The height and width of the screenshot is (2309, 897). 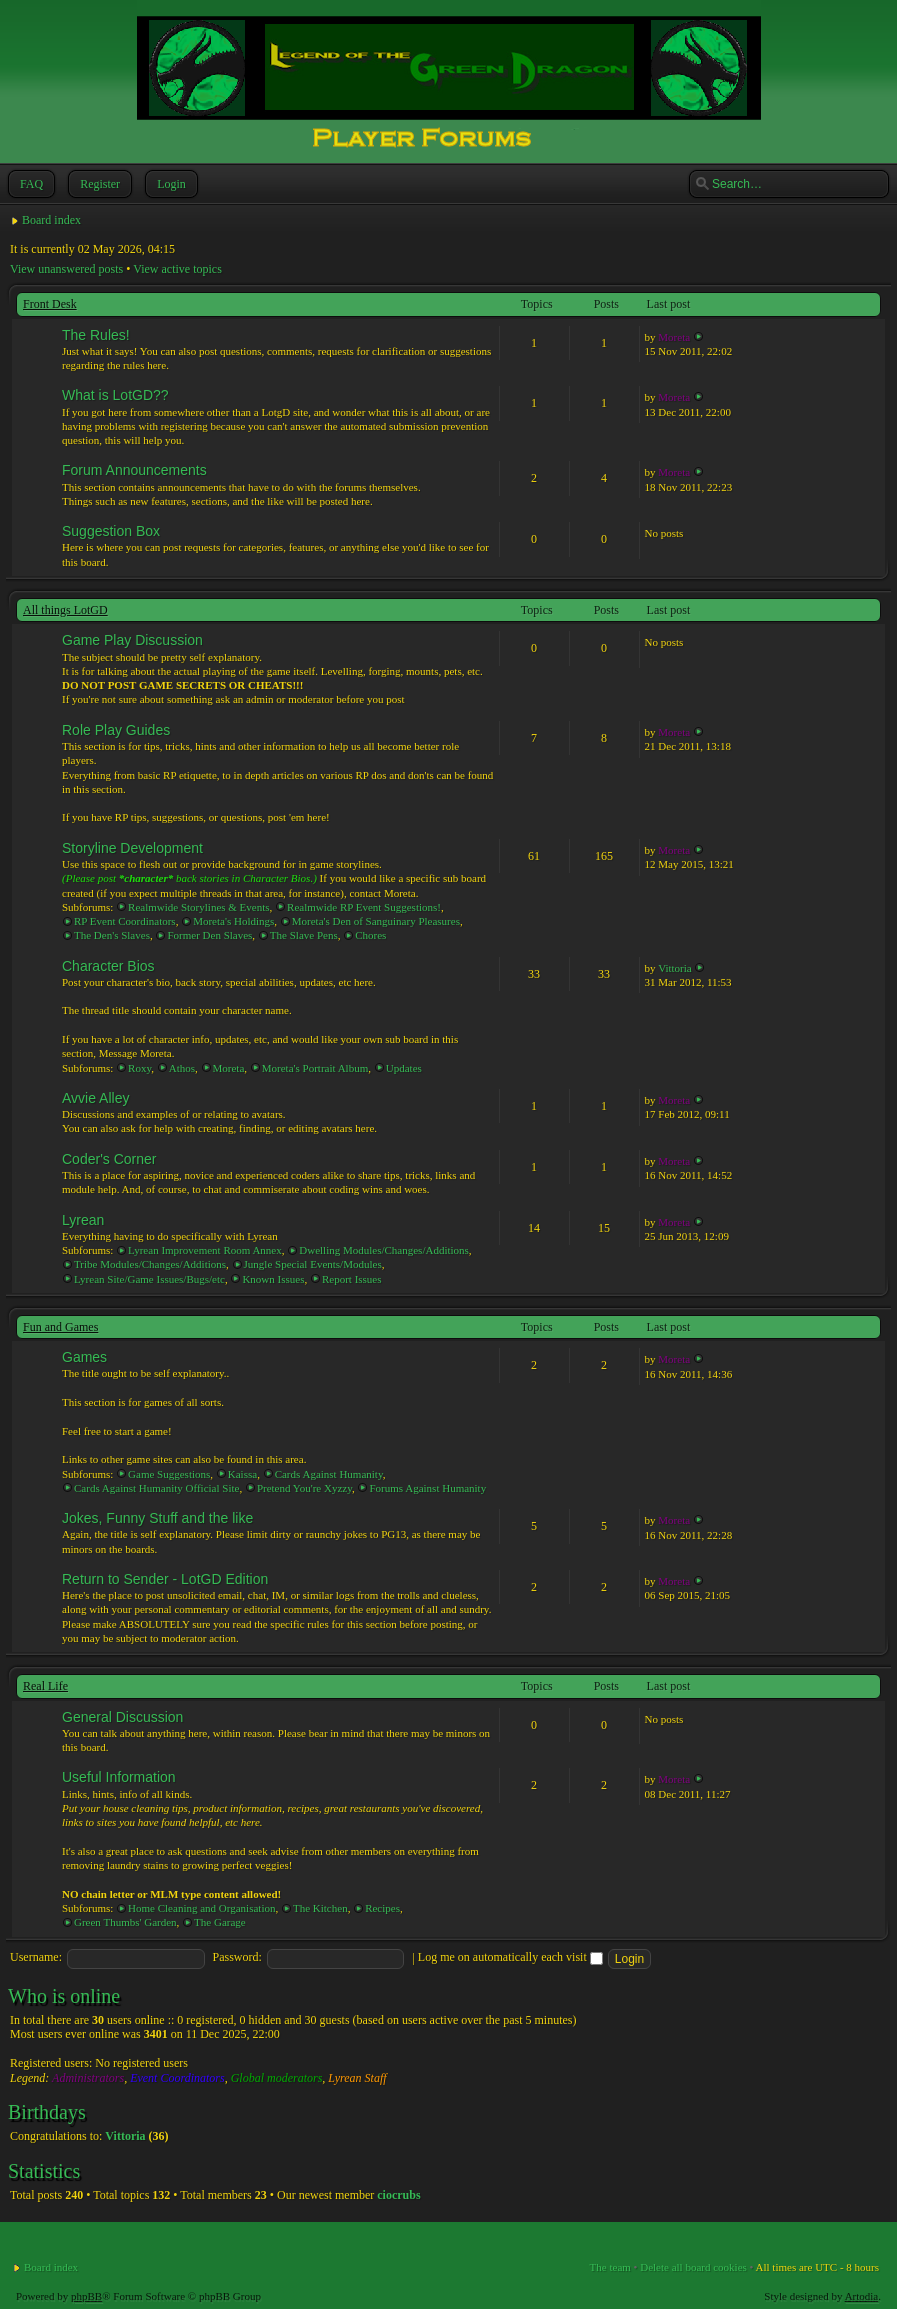 What do you see at coordinates (384, 1250) in the screenshot?
I see `Dwelling Modules/Changes/Additions` at bounding box center [384, 1250].